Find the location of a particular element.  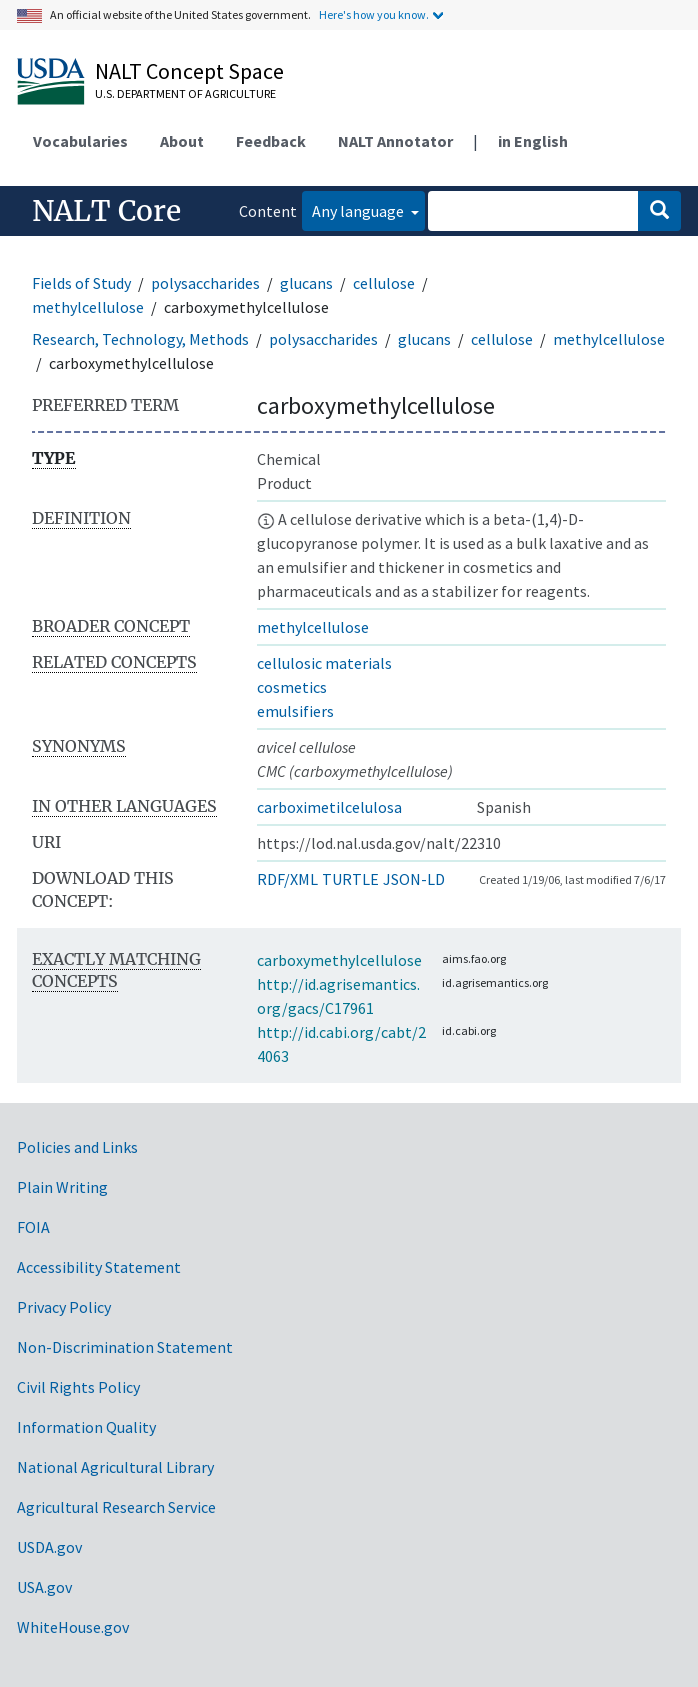

Agricultural Research Service is located at coordinates (116, 1507).